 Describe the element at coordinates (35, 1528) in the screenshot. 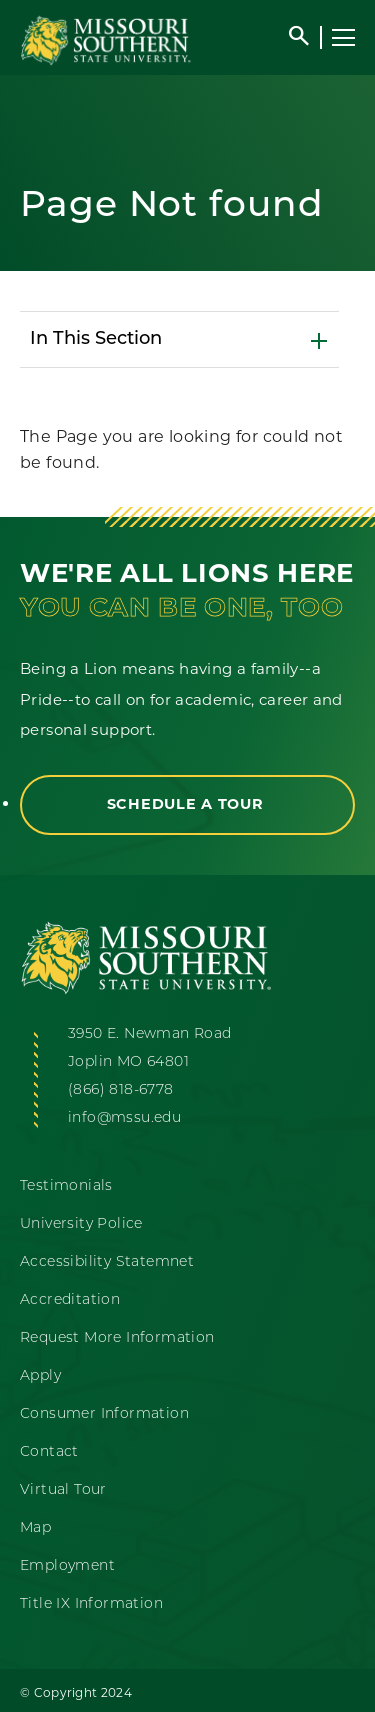

I see `Map` at that location.